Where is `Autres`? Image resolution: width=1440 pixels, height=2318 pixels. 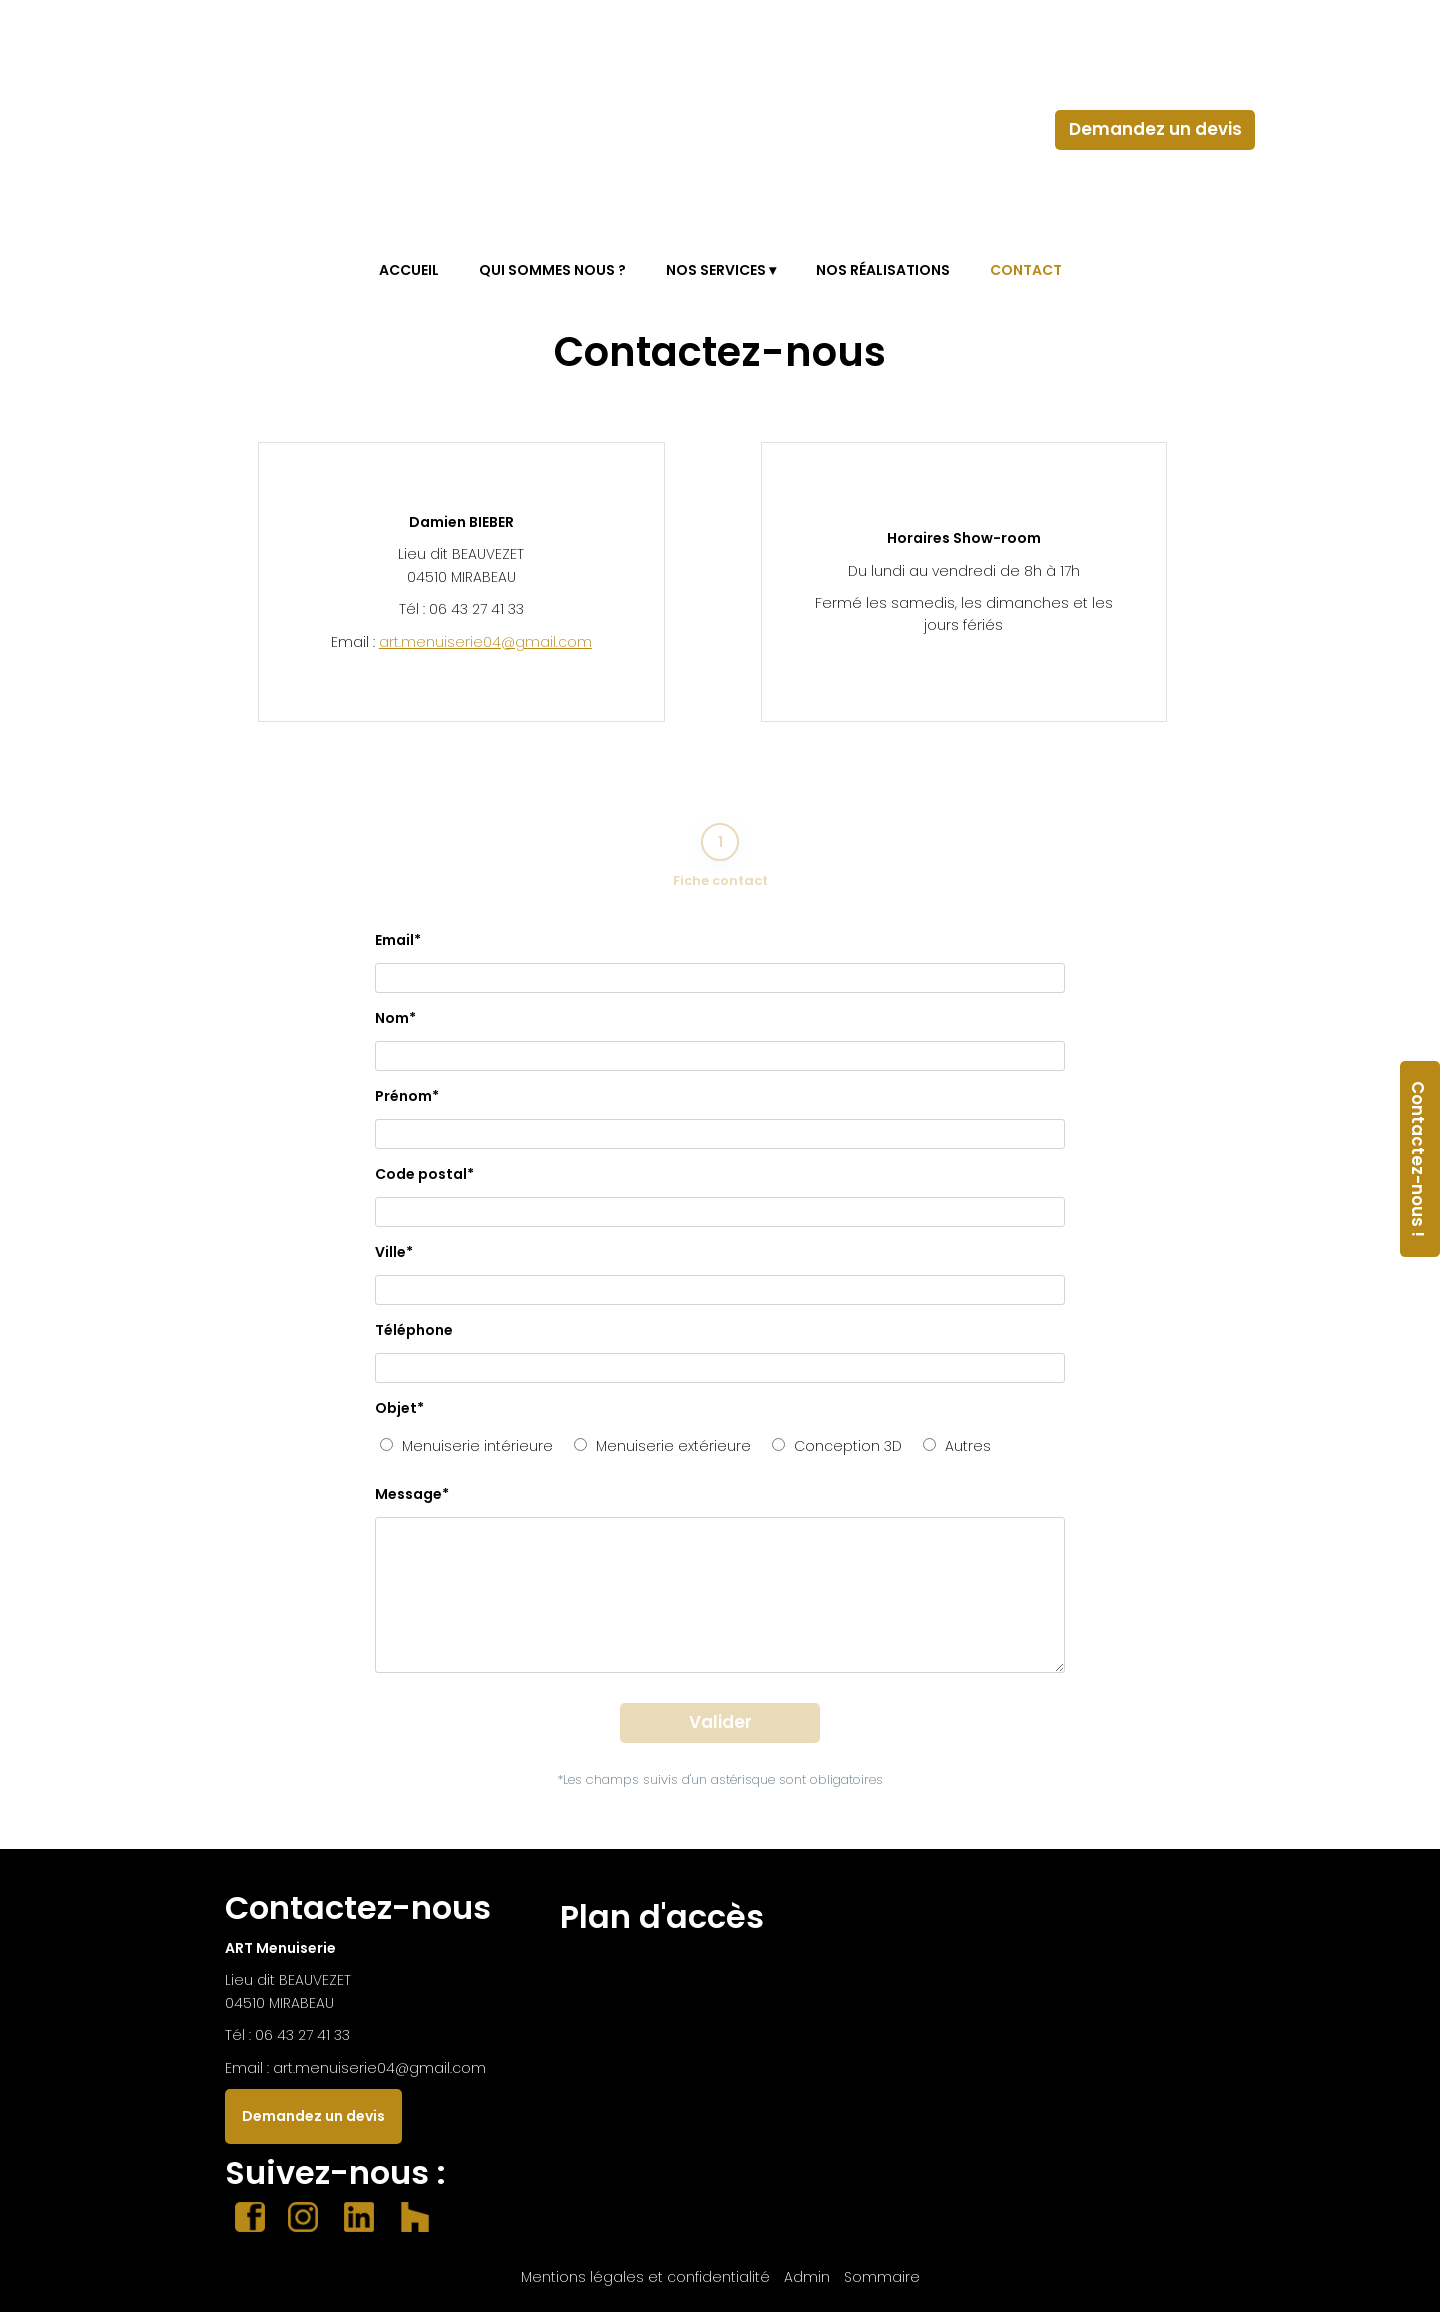
Autres is located at coordinates (957, 1452).